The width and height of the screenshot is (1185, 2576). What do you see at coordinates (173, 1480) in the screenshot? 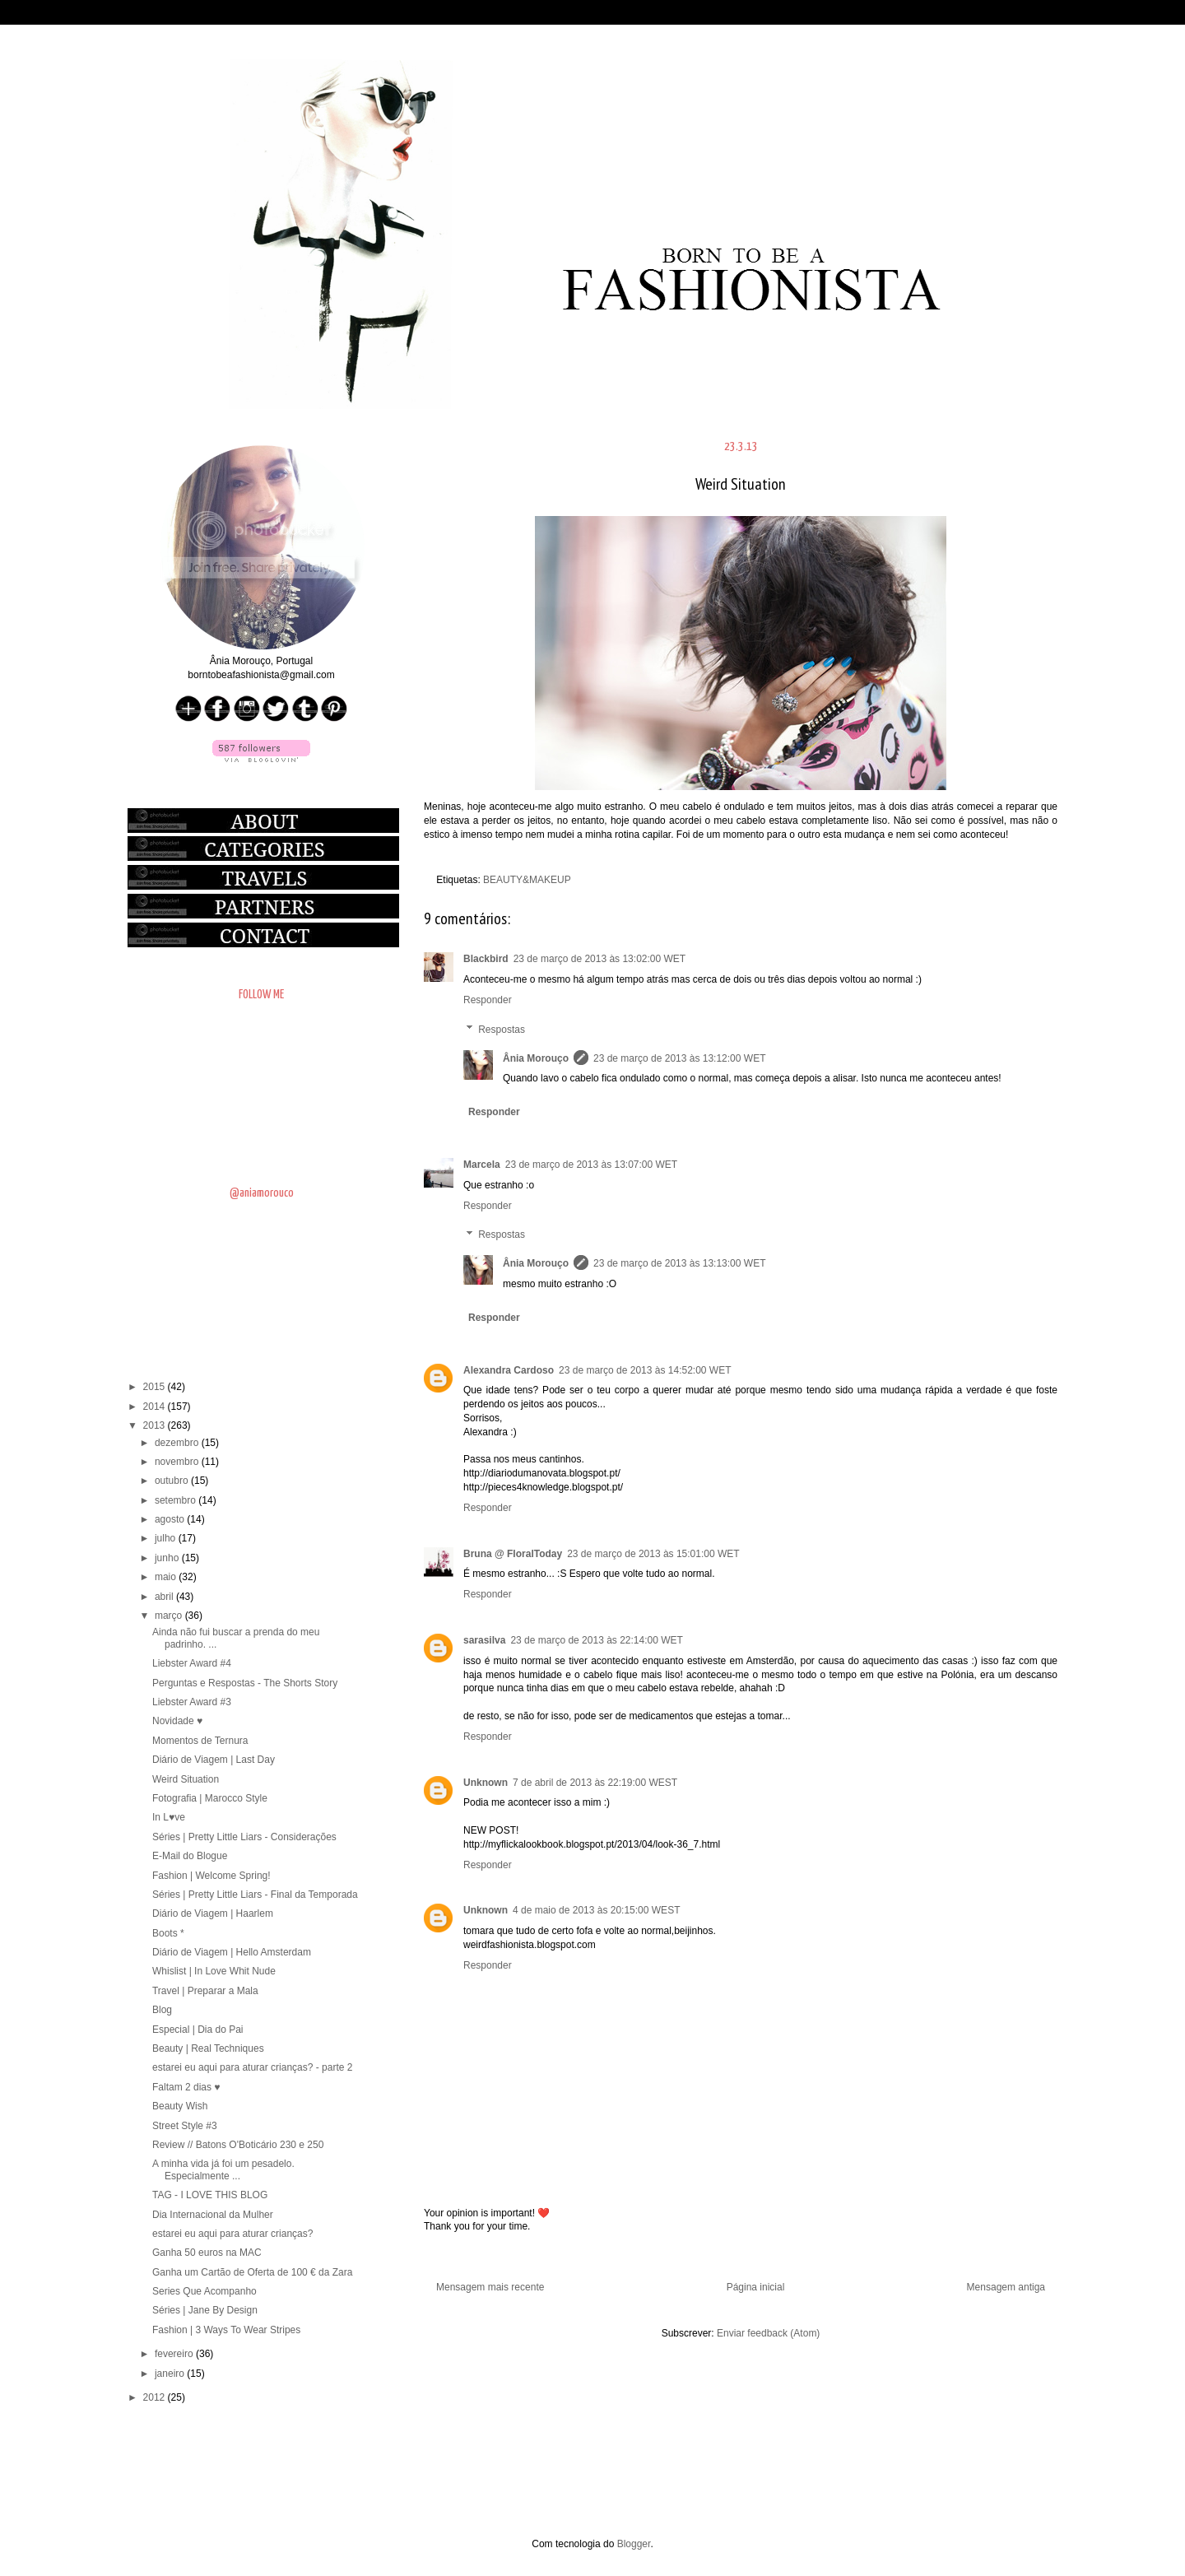
I see `outubro` at bounding box center [173, 1480].